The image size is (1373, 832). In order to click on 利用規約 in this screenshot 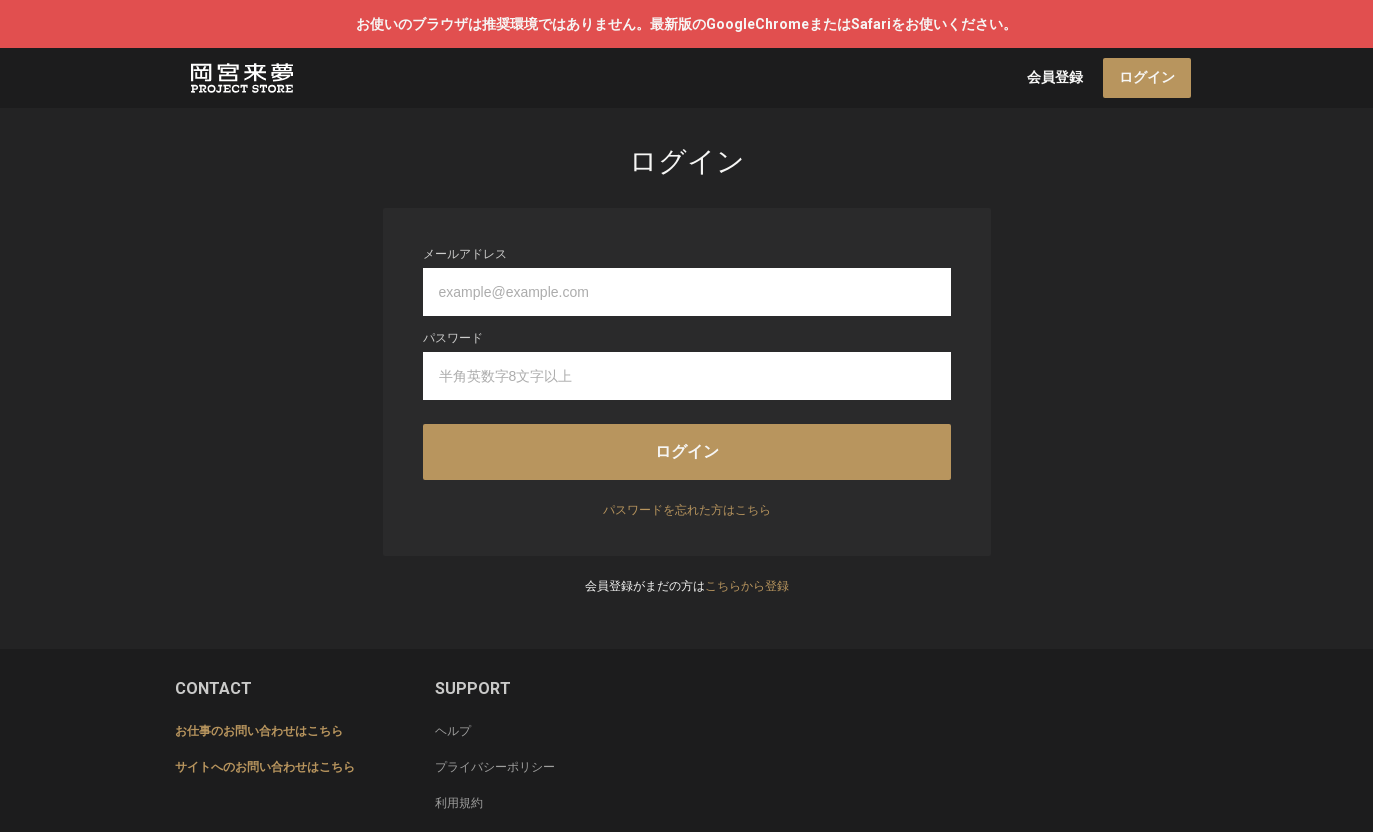, I will do `click(459, 803)`.